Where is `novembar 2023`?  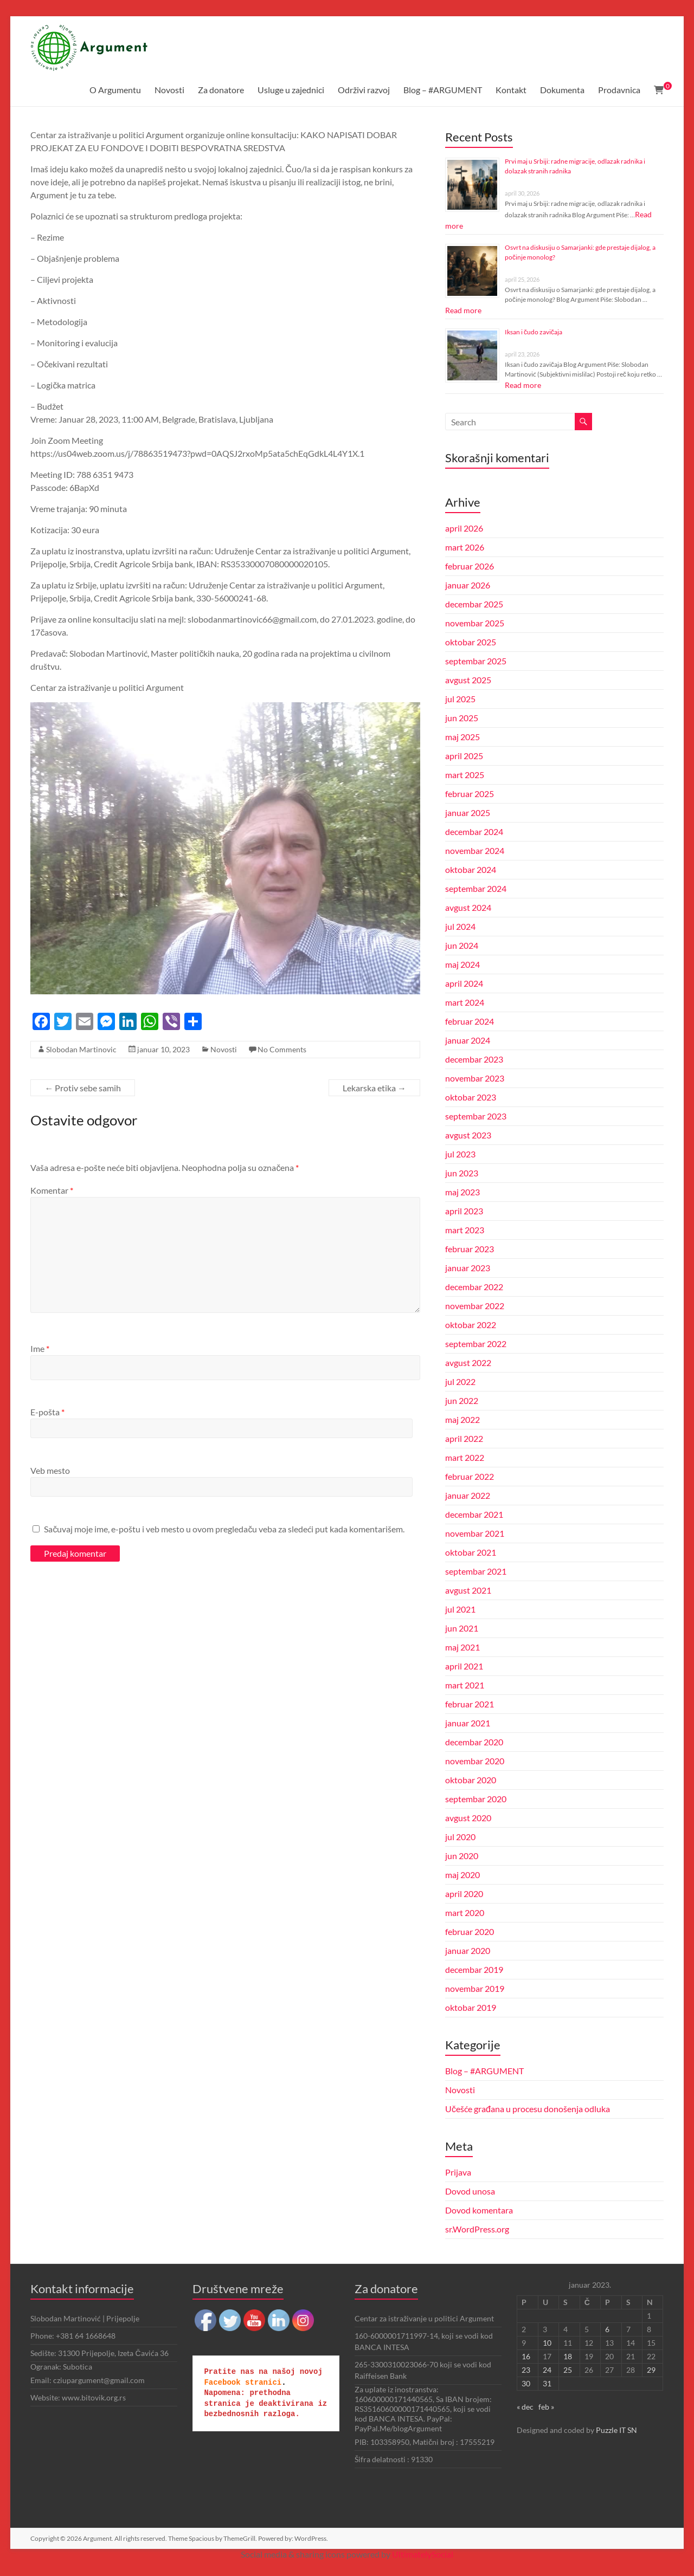
novembar 2023 is located at coordinates (474, 1078).